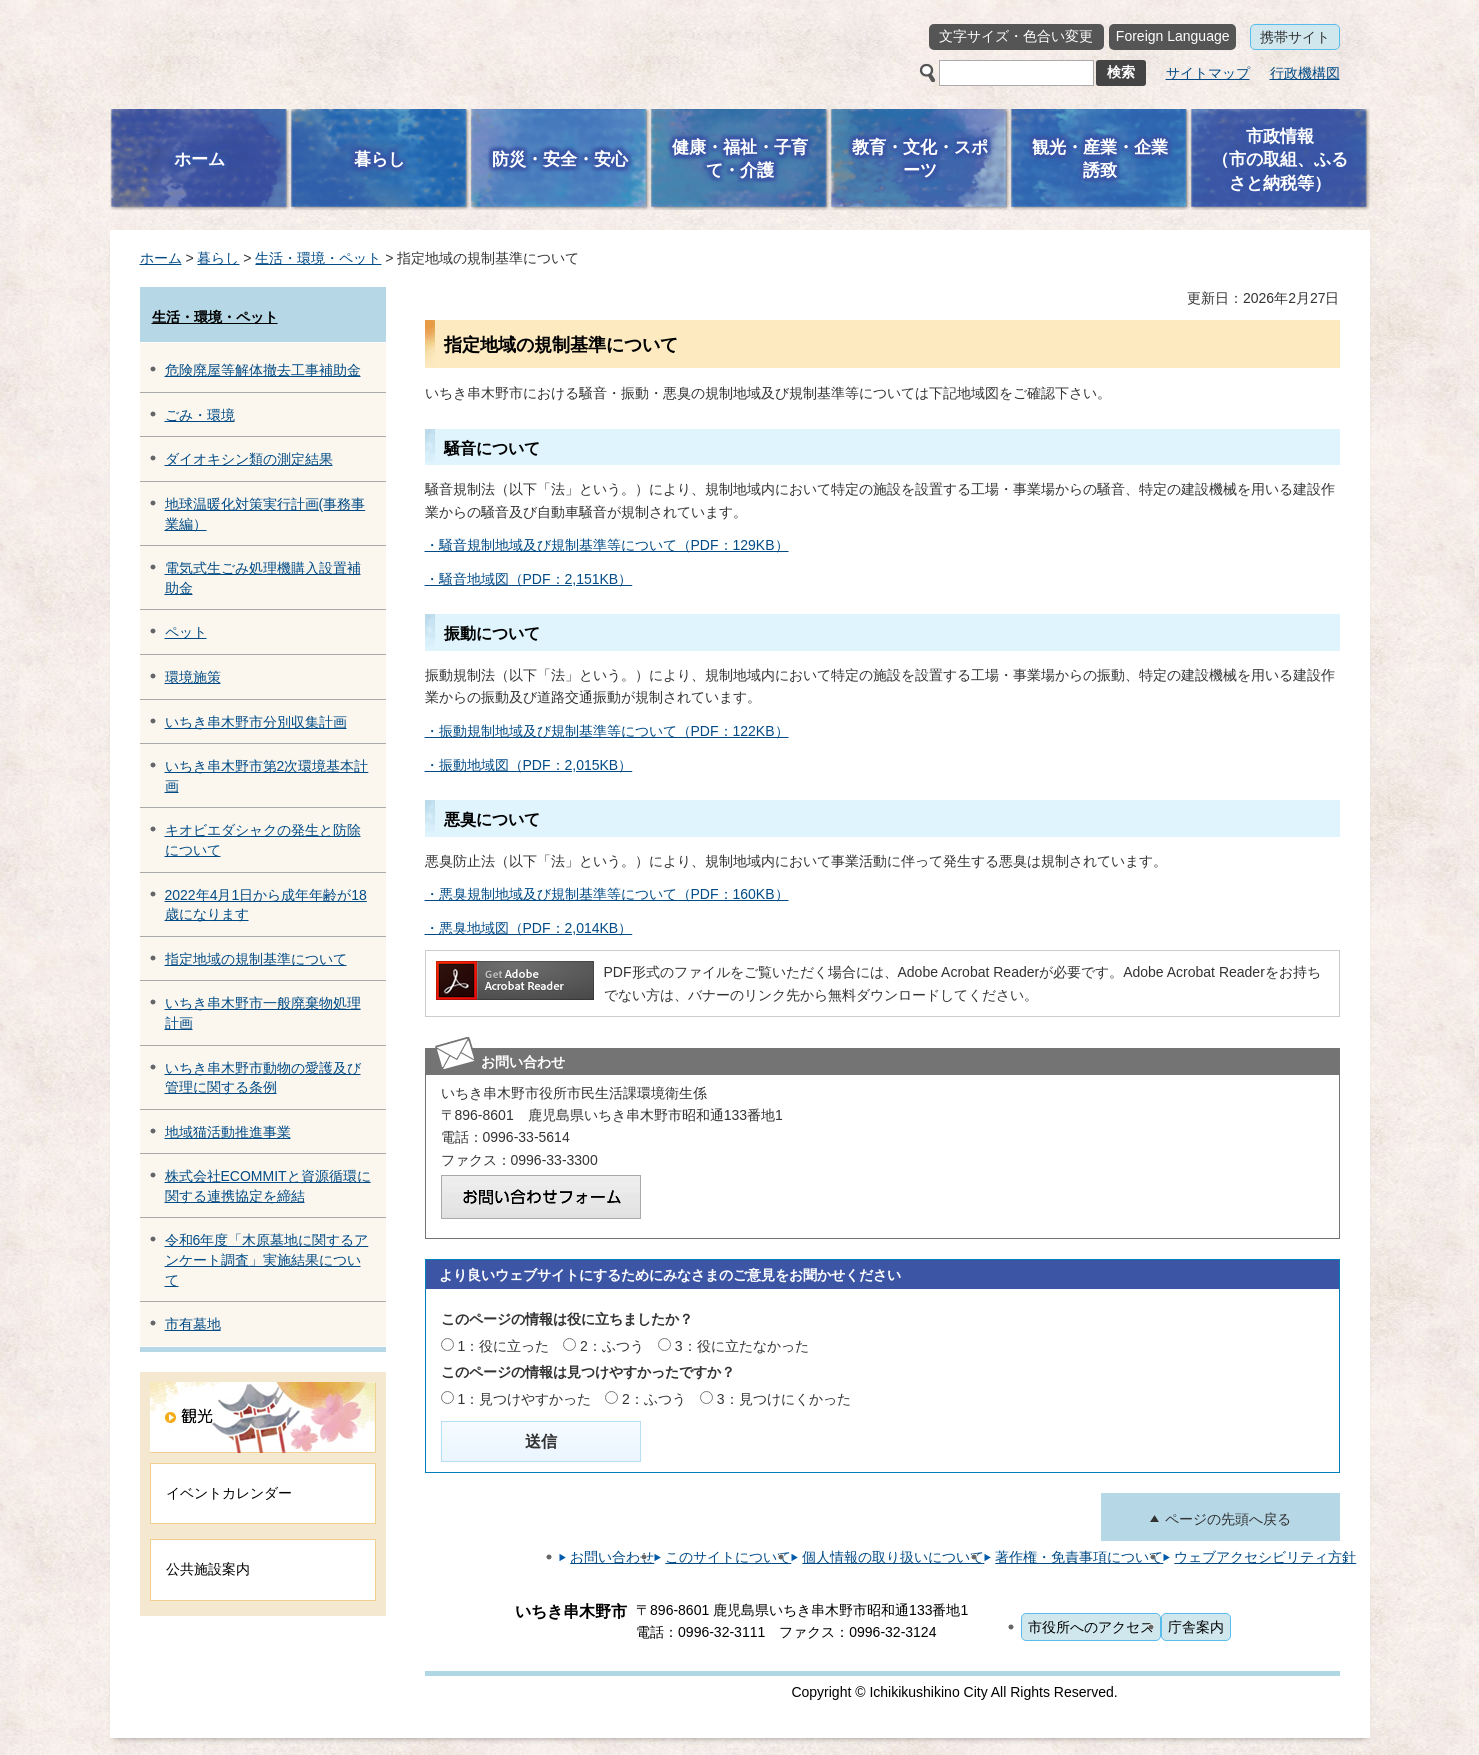 This screenshot has width=1479, height=1755. I want to click on ・騒音規制地域及び規制基準等について（PDF：129KB）, so click(607, 545).